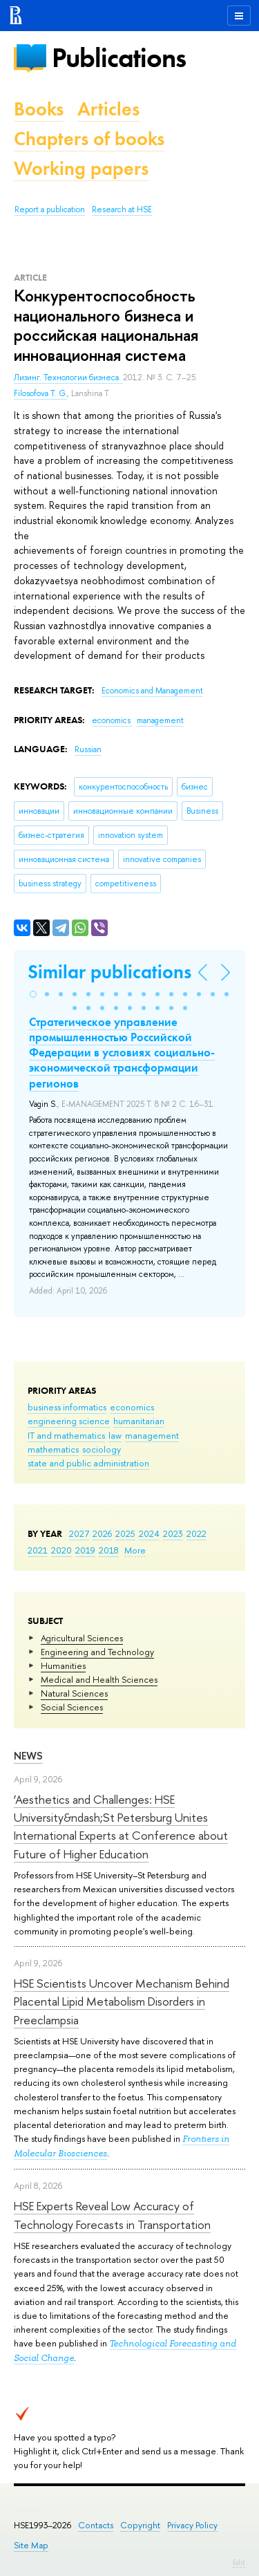 The image size is (259, 2576). Describe the element at coordinates (173, 1533) in the screenshot. I see `2023` at that location.